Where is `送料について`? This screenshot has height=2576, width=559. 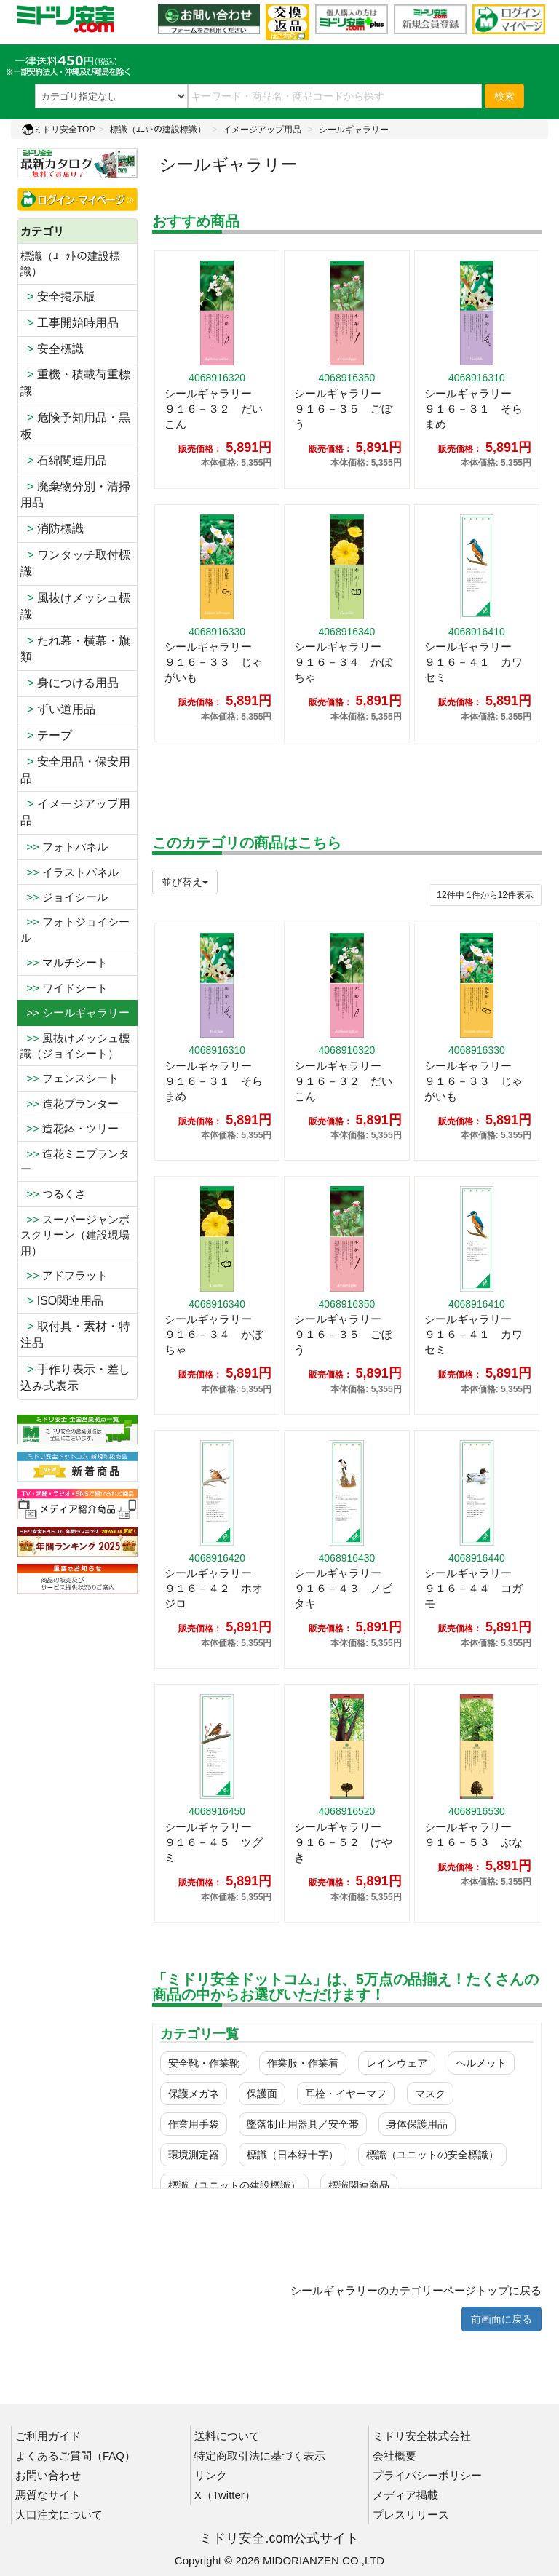 送料について is located at coordinates (227, 2436).